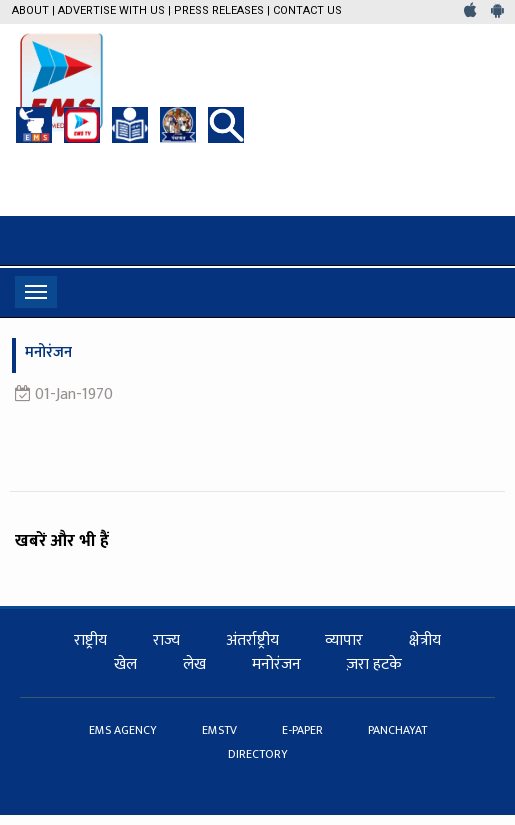 This screenshot has width=515, height=825. What do you see at coordinates (374, 664) in the screenshot?
I see `ज़रा हटके` at bounding box center [374, 664].